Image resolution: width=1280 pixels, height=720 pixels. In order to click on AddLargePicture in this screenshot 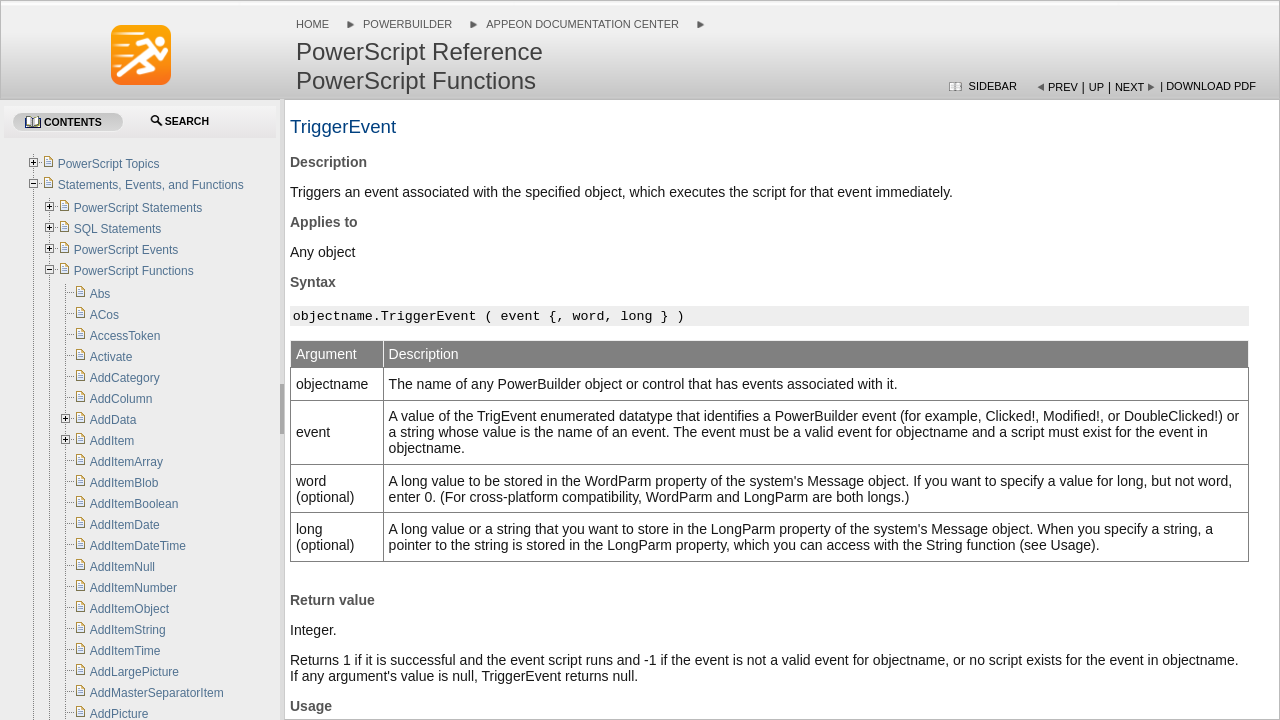, I will do `click(134, 672)`.